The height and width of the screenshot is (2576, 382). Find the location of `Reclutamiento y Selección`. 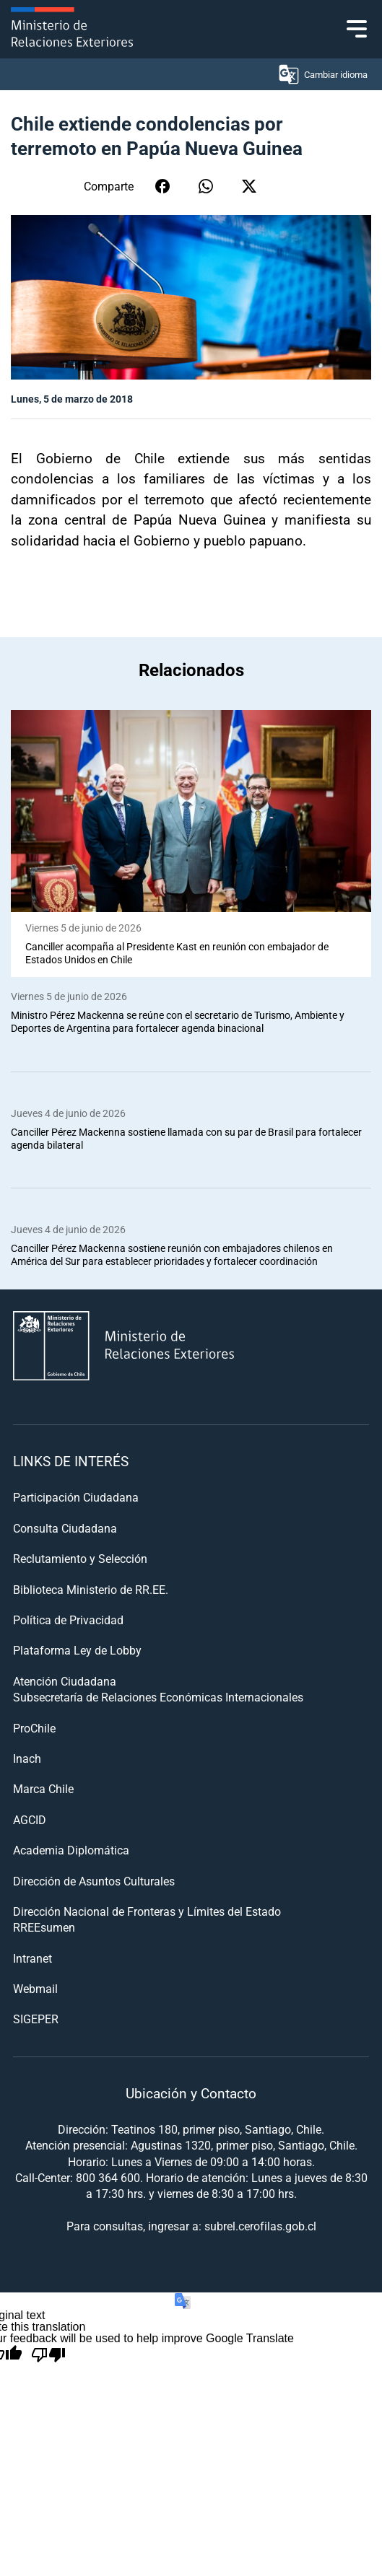

Reclutamiento y Selección is located at coordinates (80, 1558).